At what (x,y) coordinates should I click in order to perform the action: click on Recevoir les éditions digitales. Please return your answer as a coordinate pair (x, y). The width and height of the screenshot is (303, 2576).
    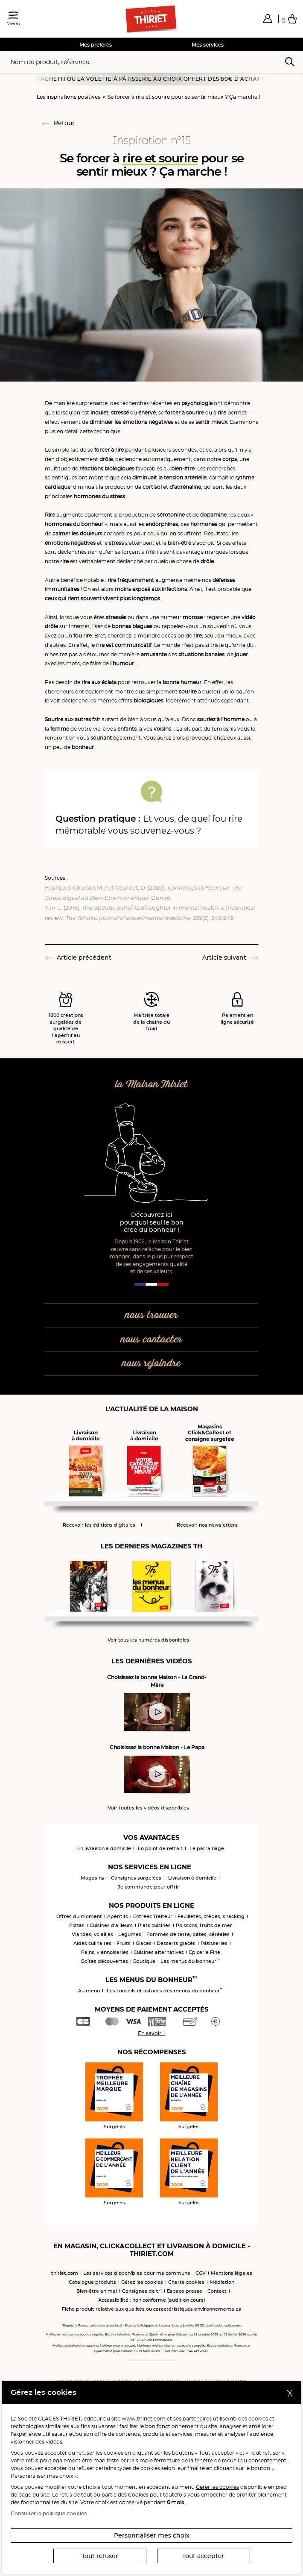
    Looking at the image, I should click on (99, 1525).